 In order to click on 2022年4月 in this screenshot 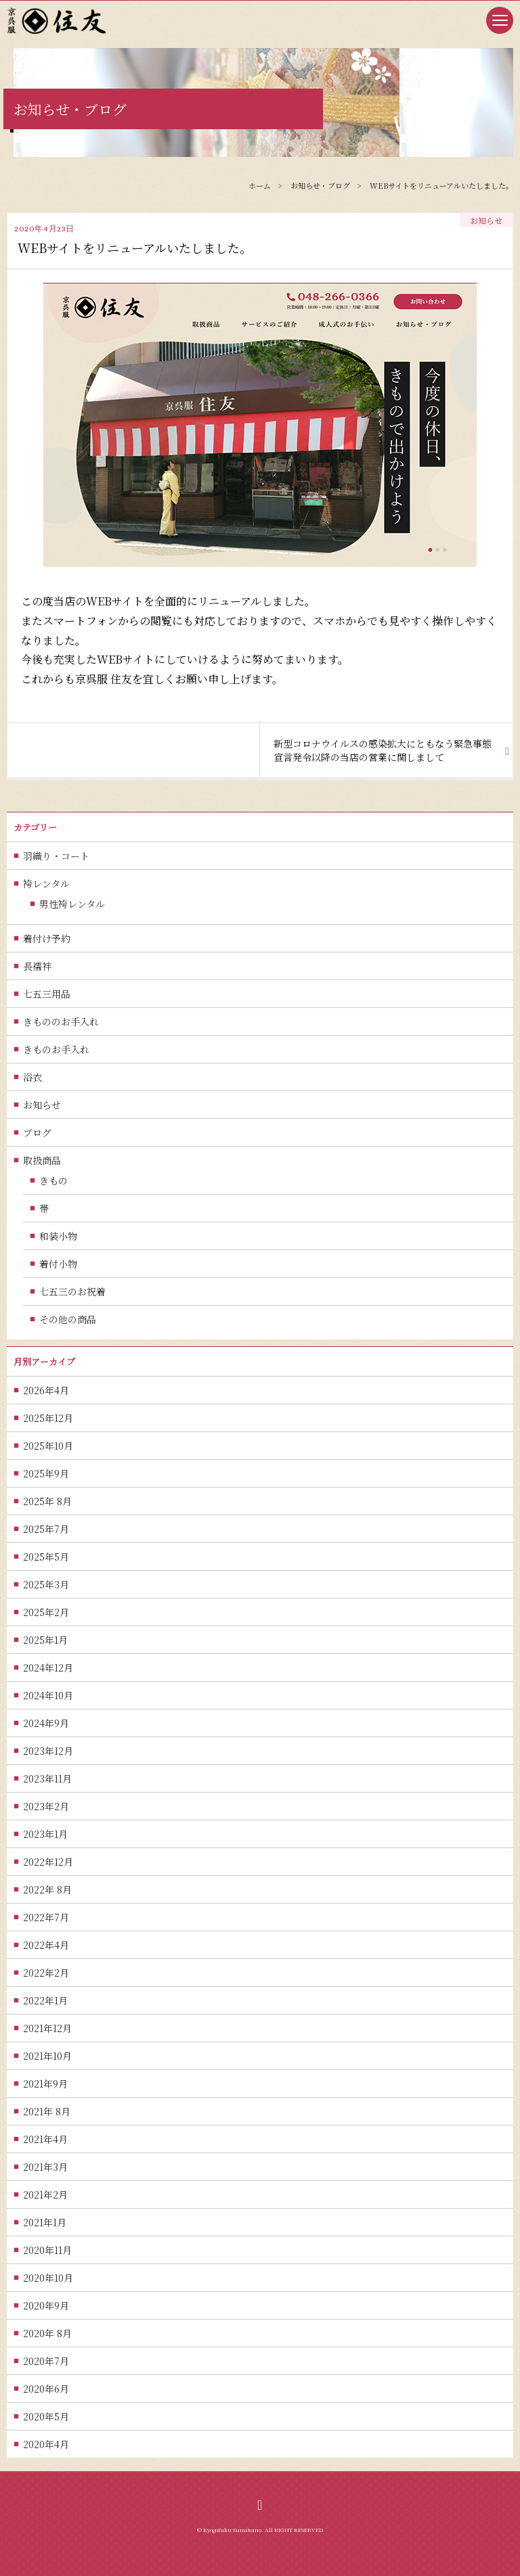, I will do `click(46, 1945)`.